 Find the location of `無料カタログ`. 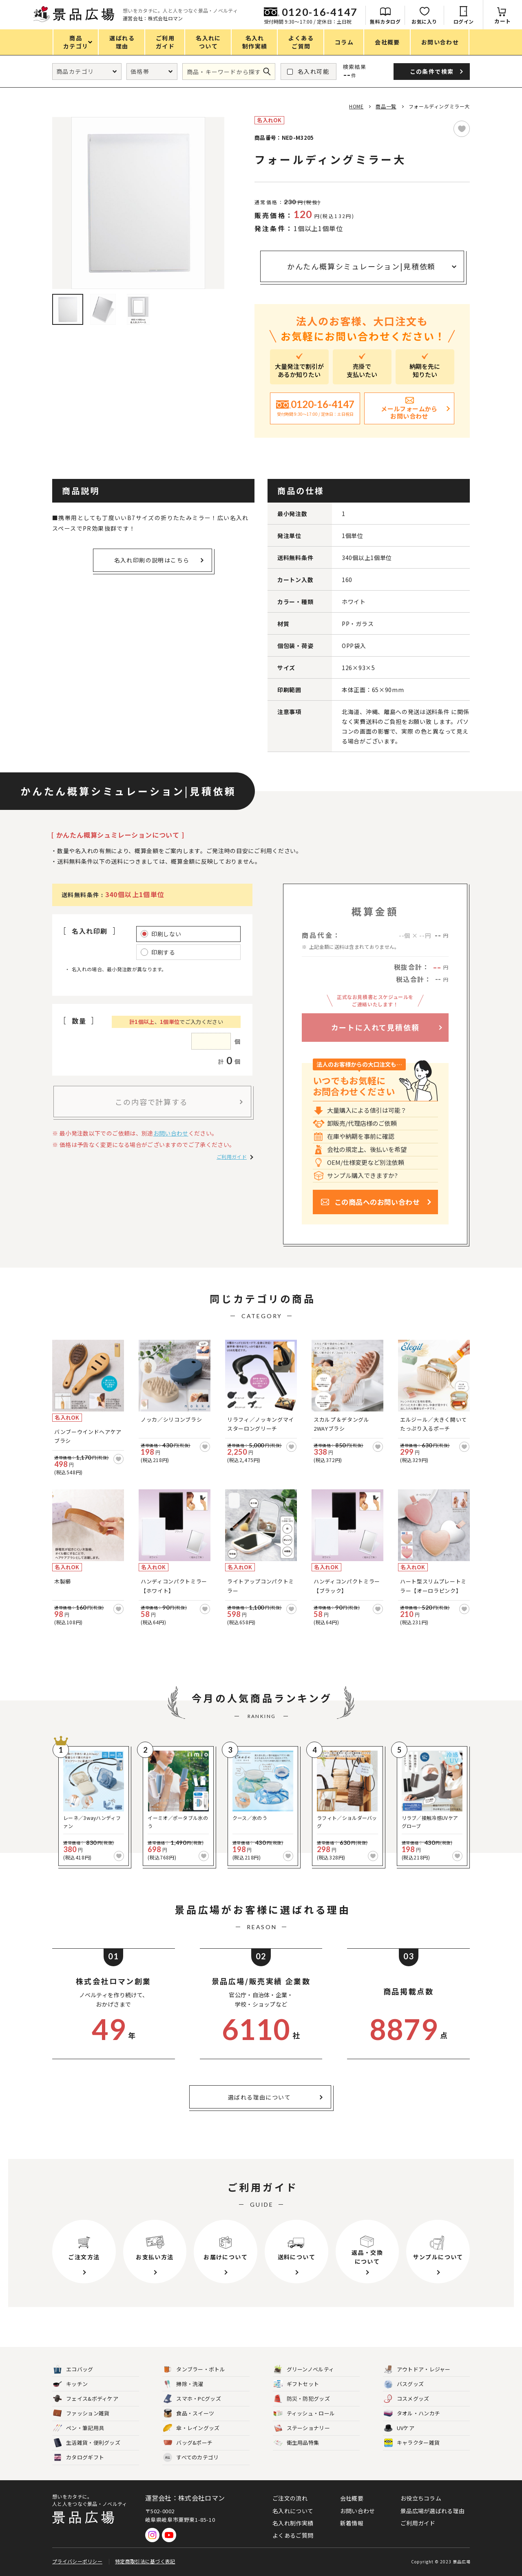

無料カタログ is located at coordinates (385, 21).